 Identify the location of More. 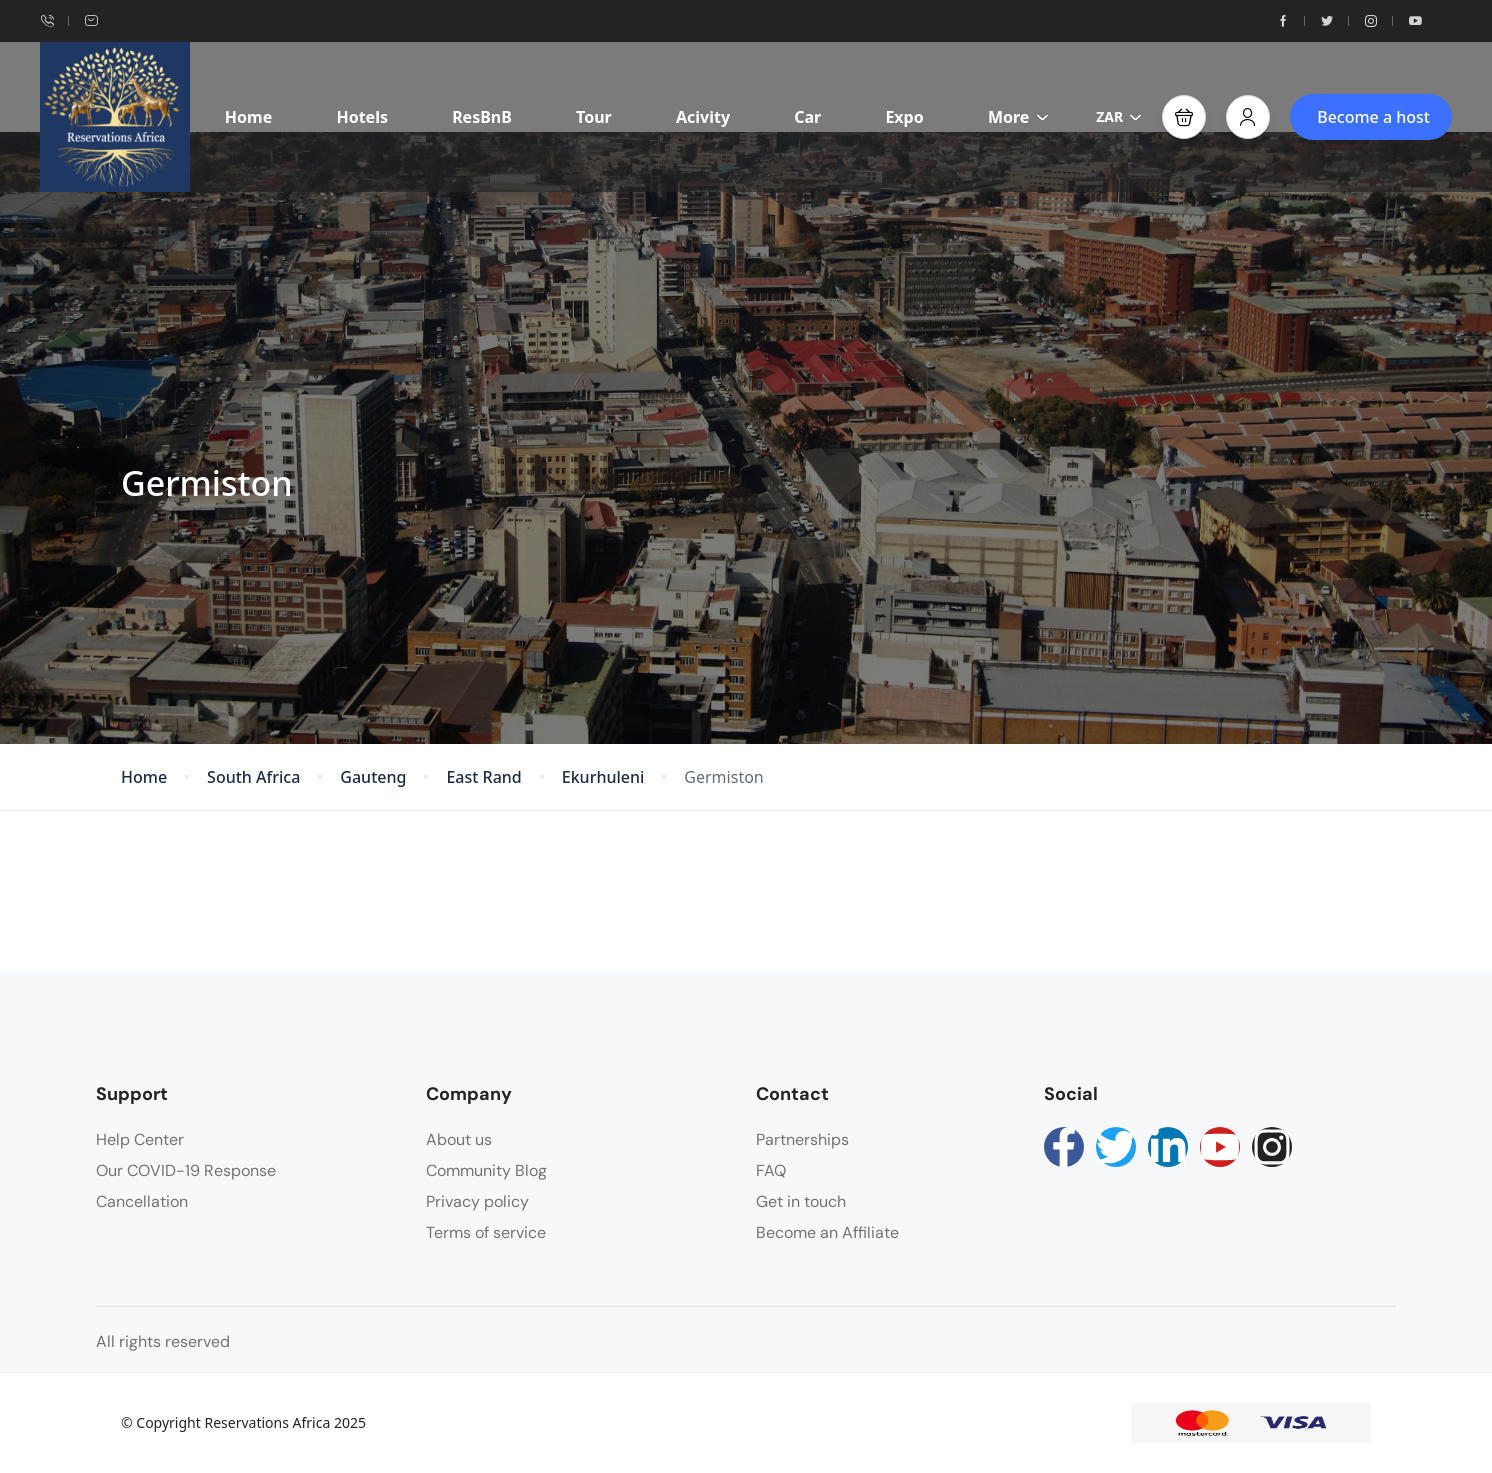
(1018, 117).